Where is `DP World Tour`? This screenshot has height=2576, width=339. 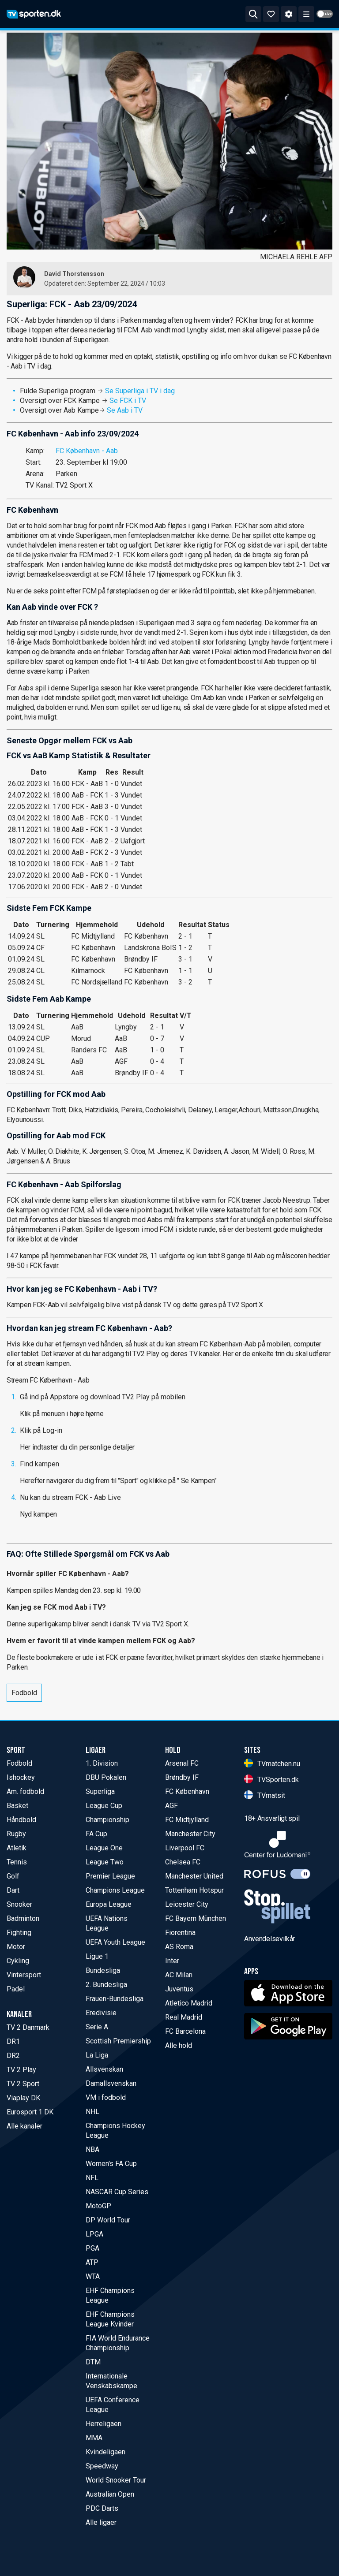
DP World Tour is located at coordinates (108, 2220).